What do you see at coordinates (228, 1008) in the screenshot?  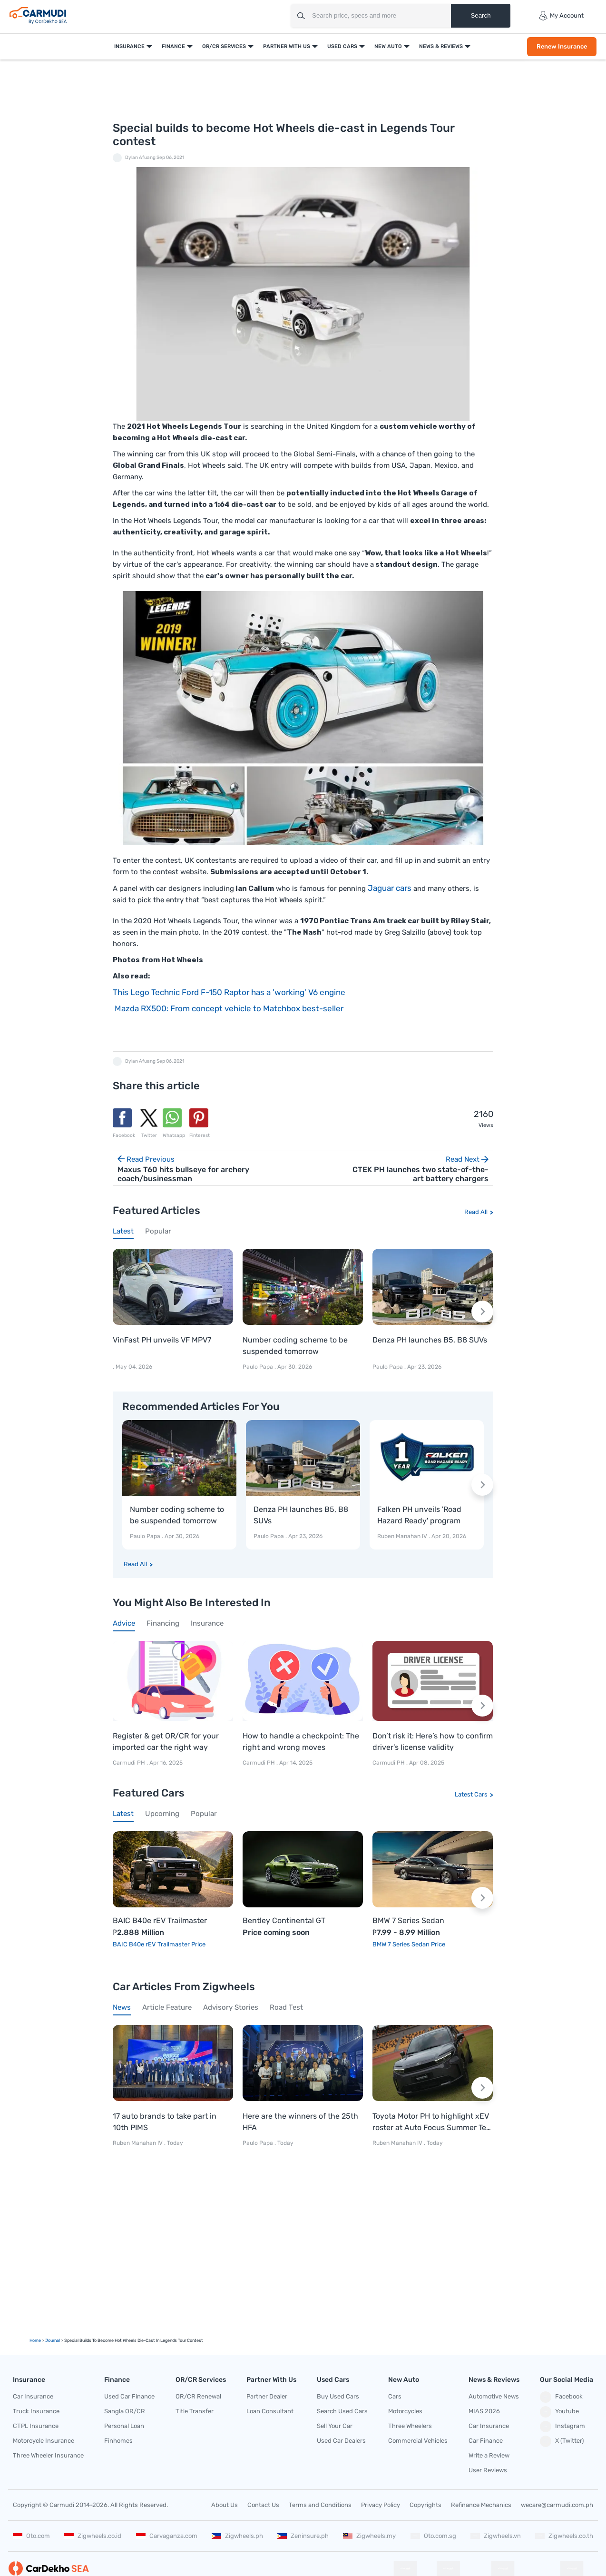 I see `Mazda RX500: From concept vehicle to Matchbox best-seller` at bounding box center [228, 1008].